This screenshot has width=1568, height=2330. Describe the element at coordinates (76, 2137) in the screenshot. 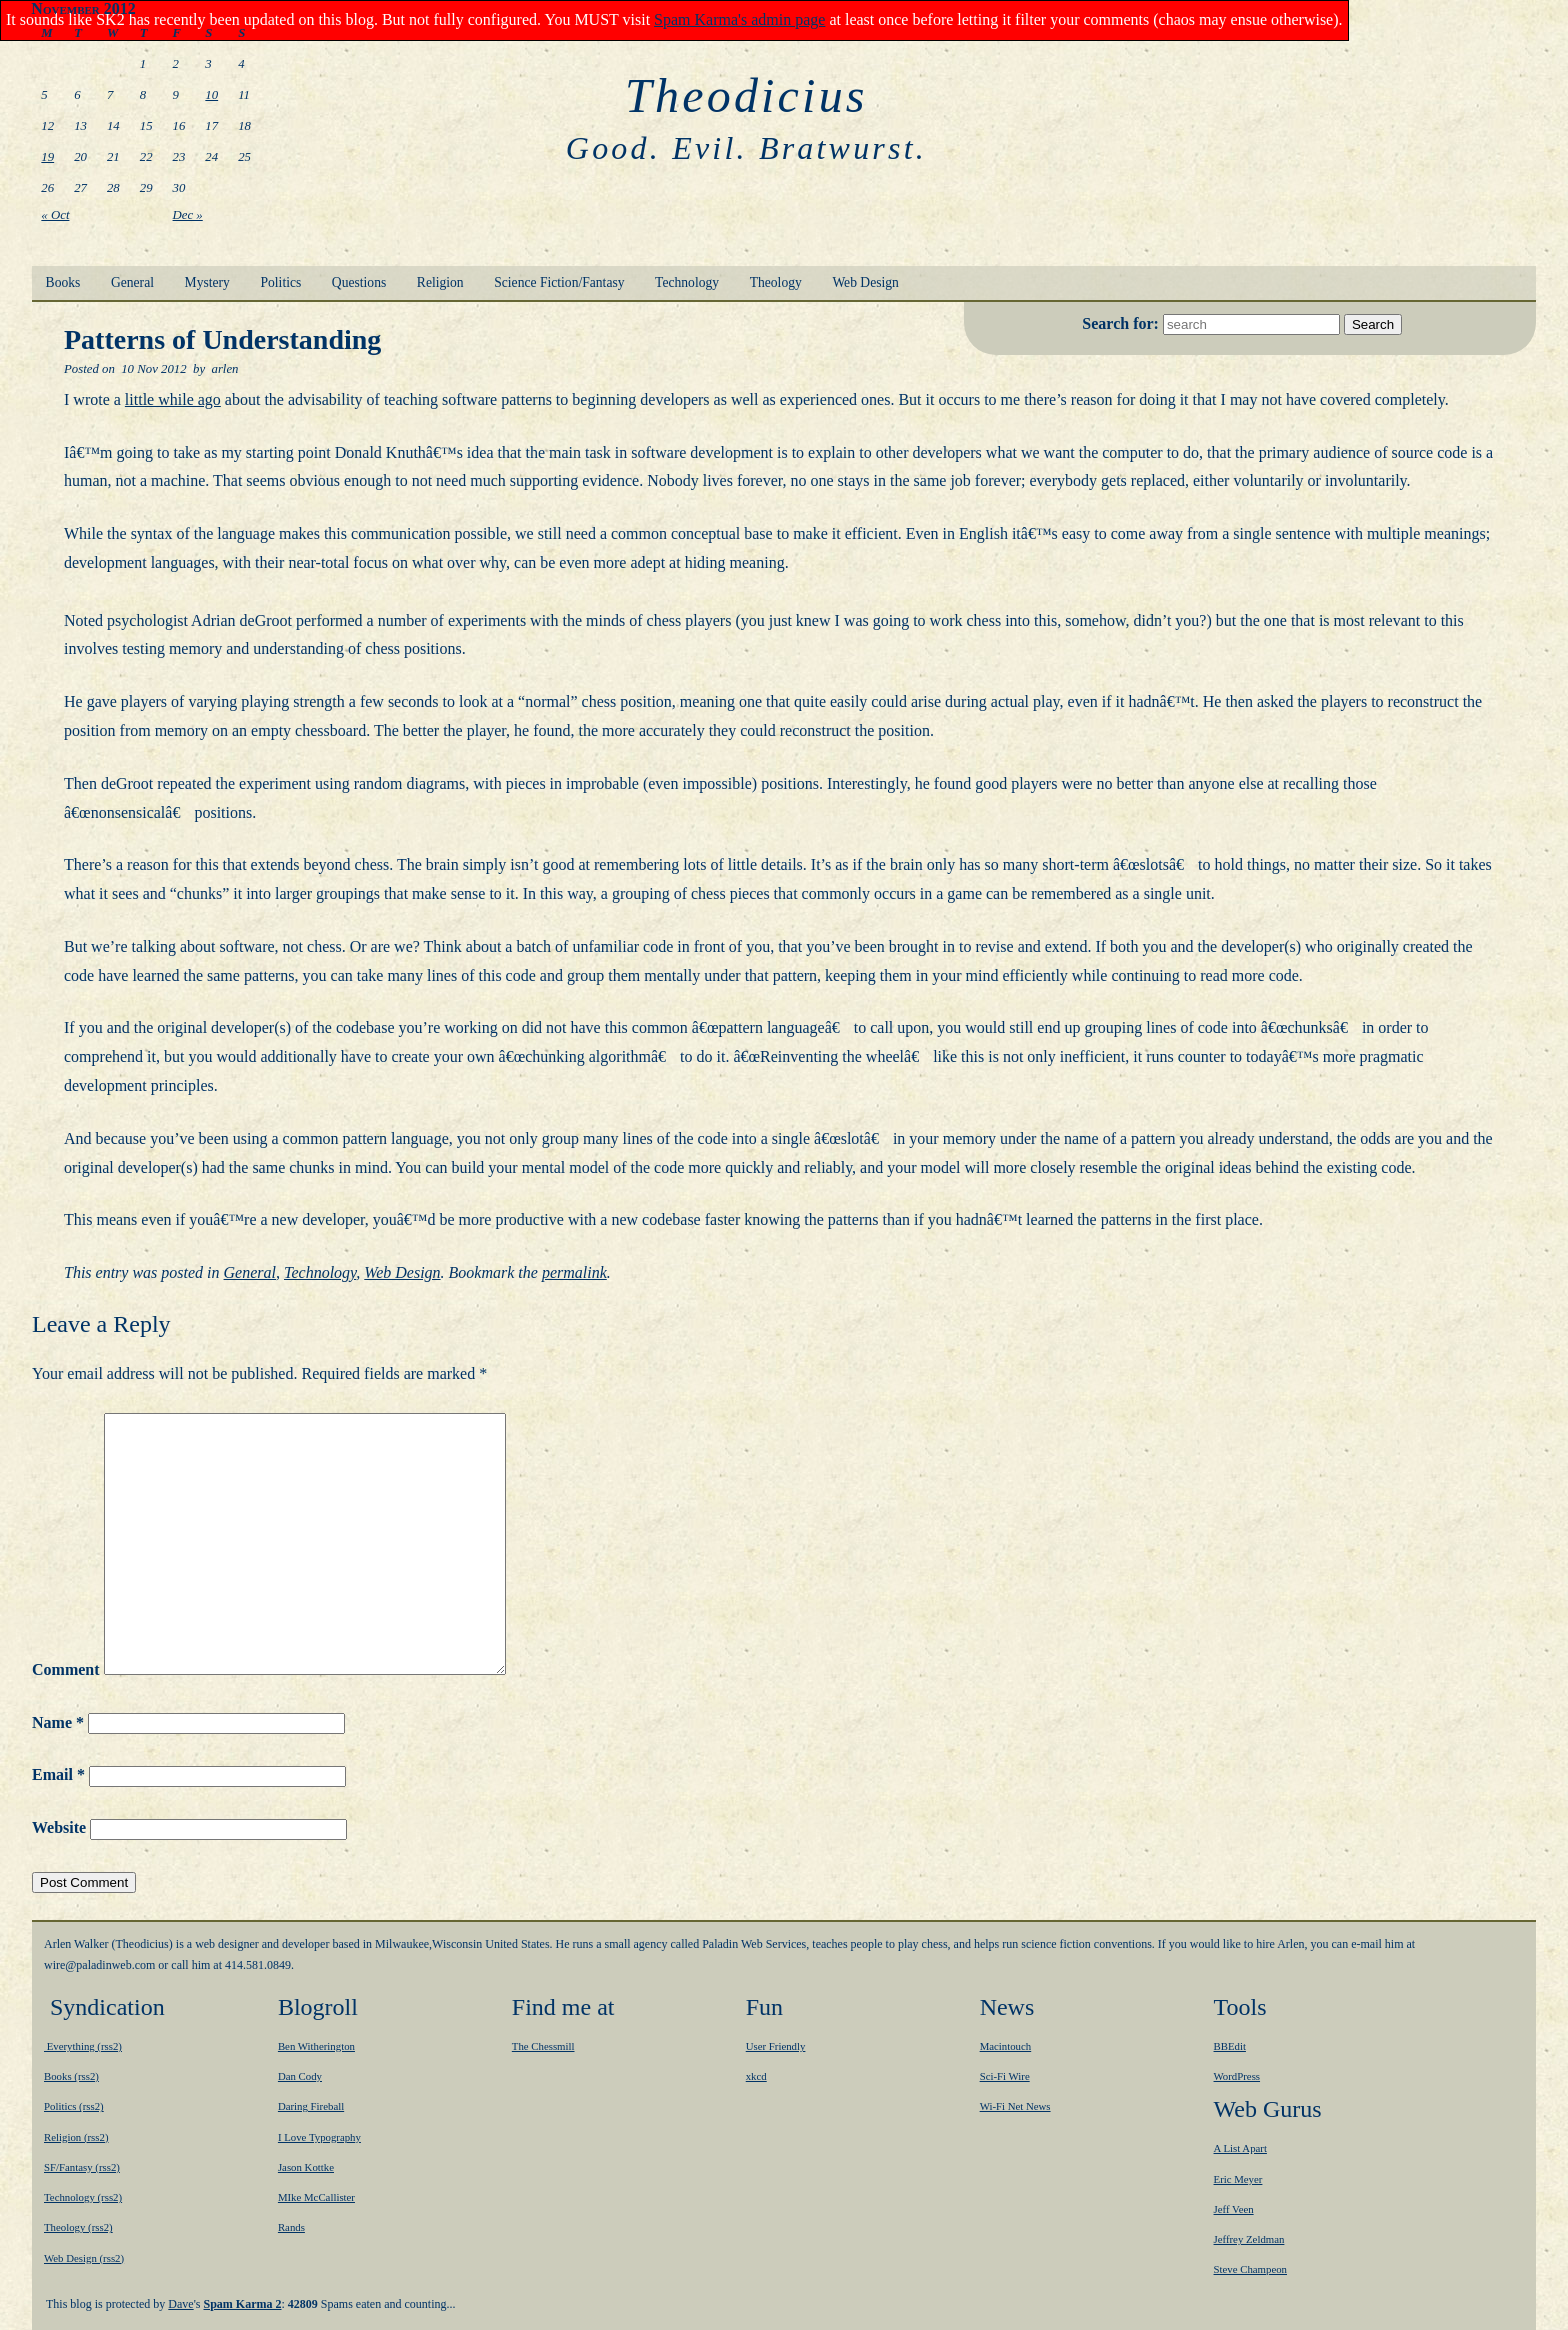

I see `Religion (rss2)` at that location.